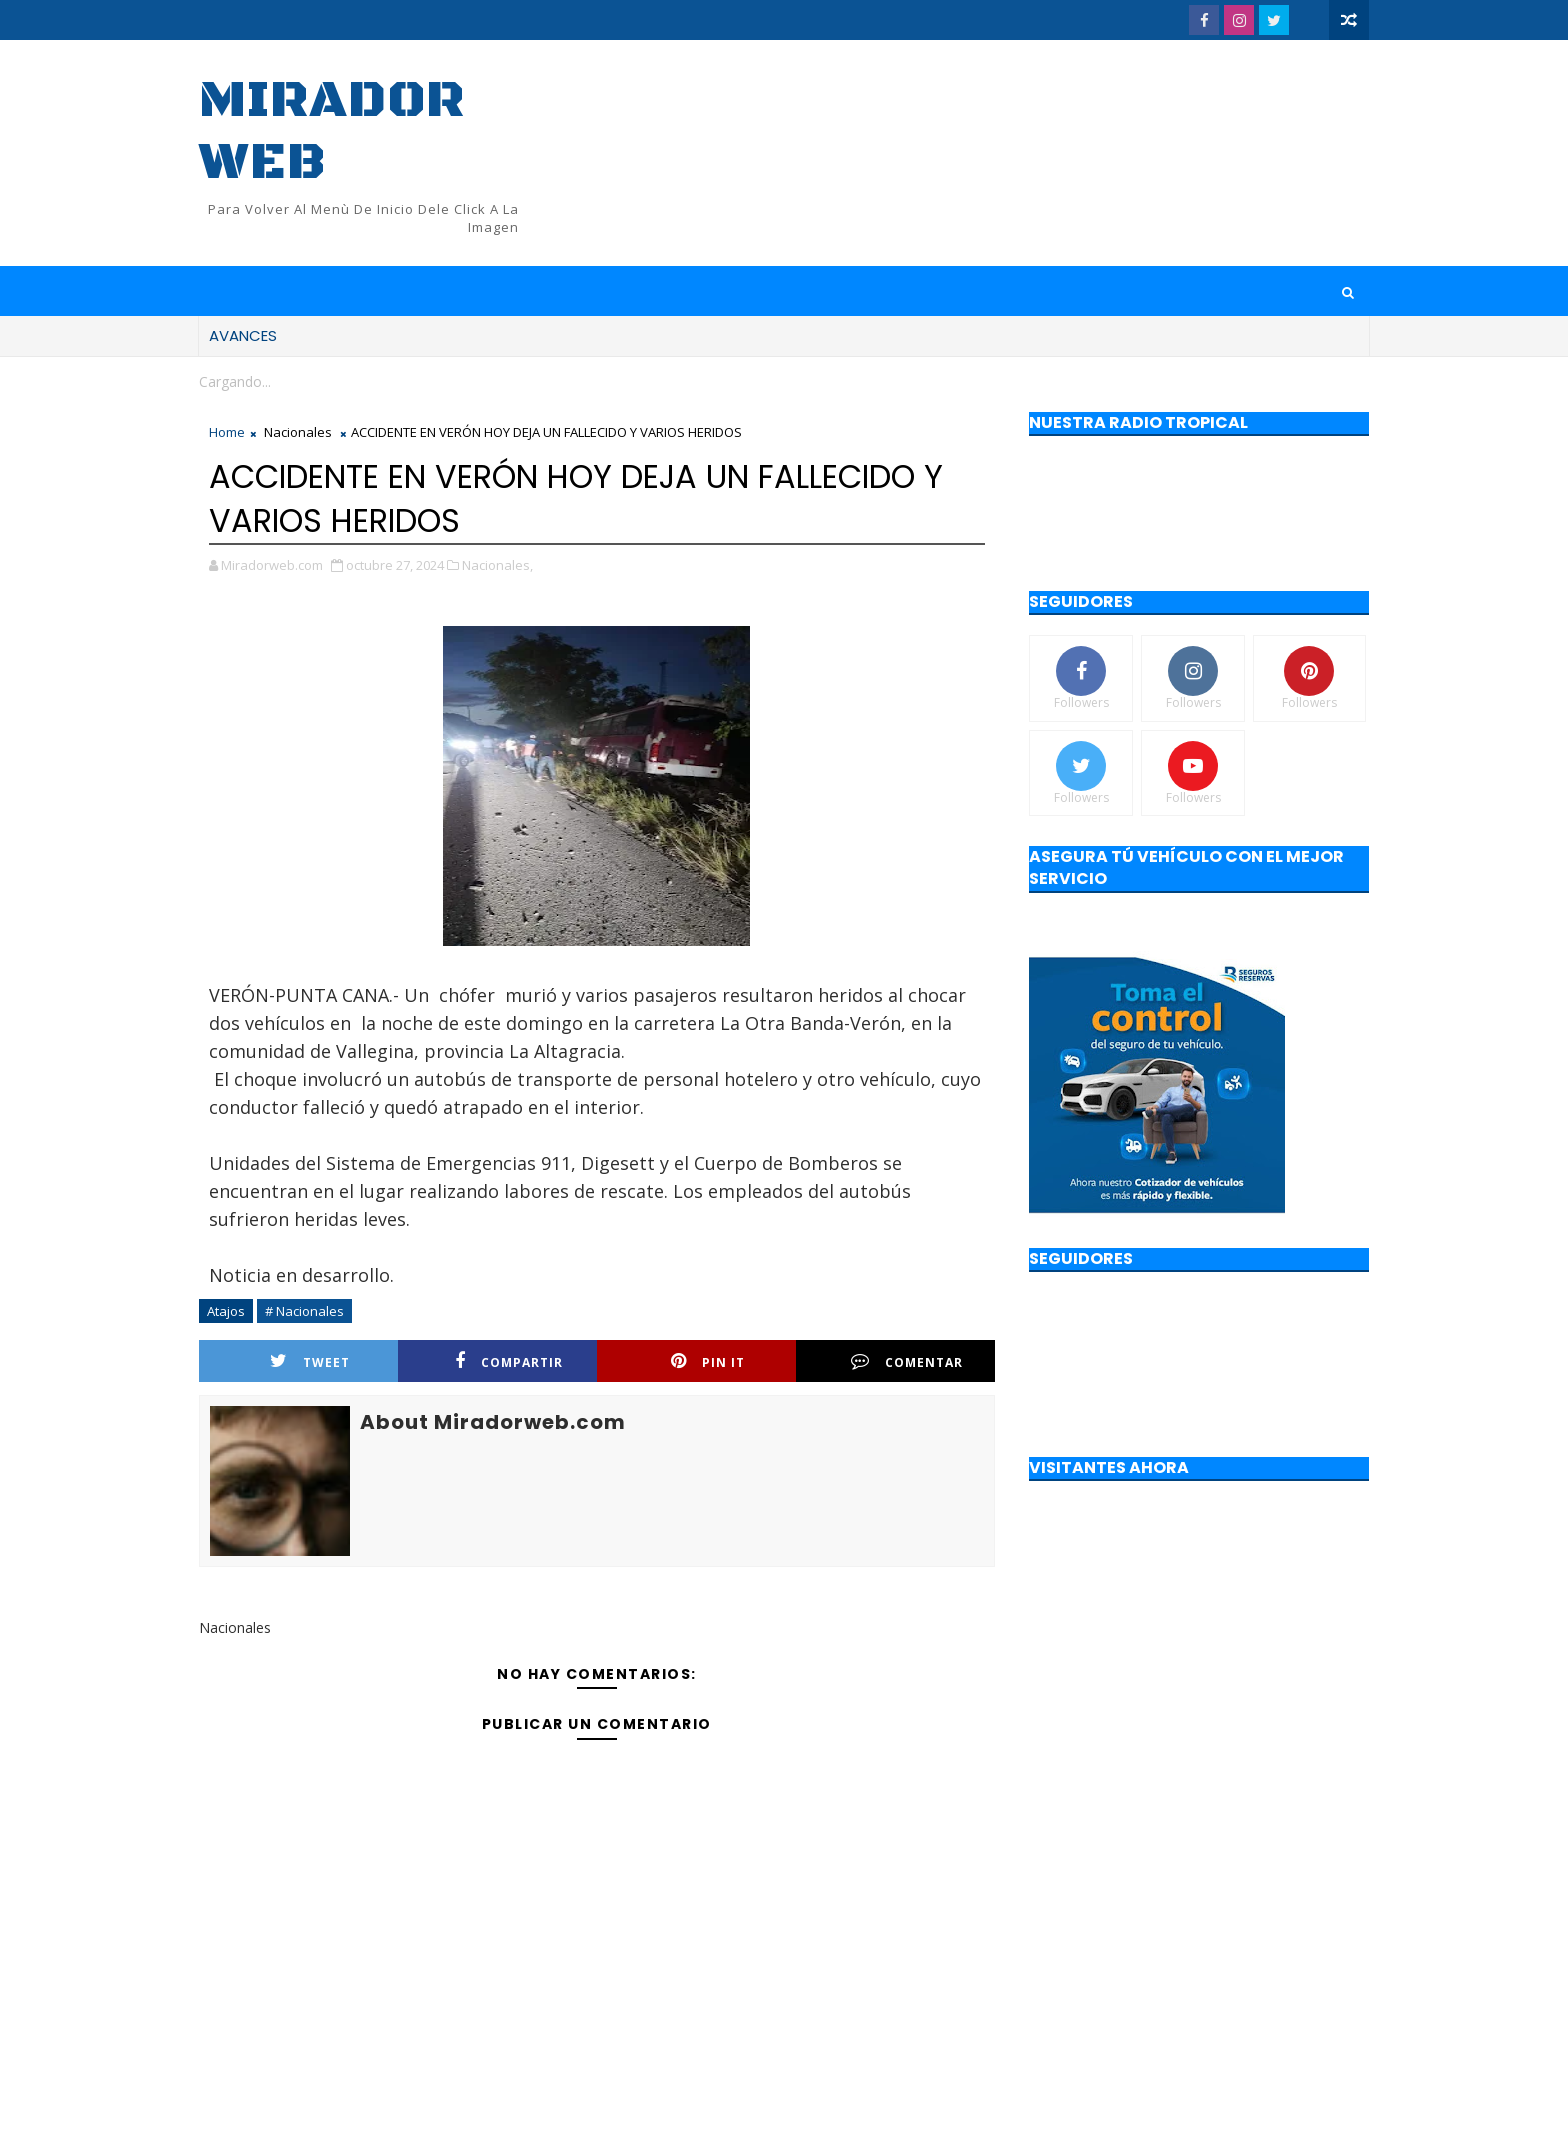  Describe the element at coordinates (509, 1361) in the screenshot. I see `Compartir` at that location.